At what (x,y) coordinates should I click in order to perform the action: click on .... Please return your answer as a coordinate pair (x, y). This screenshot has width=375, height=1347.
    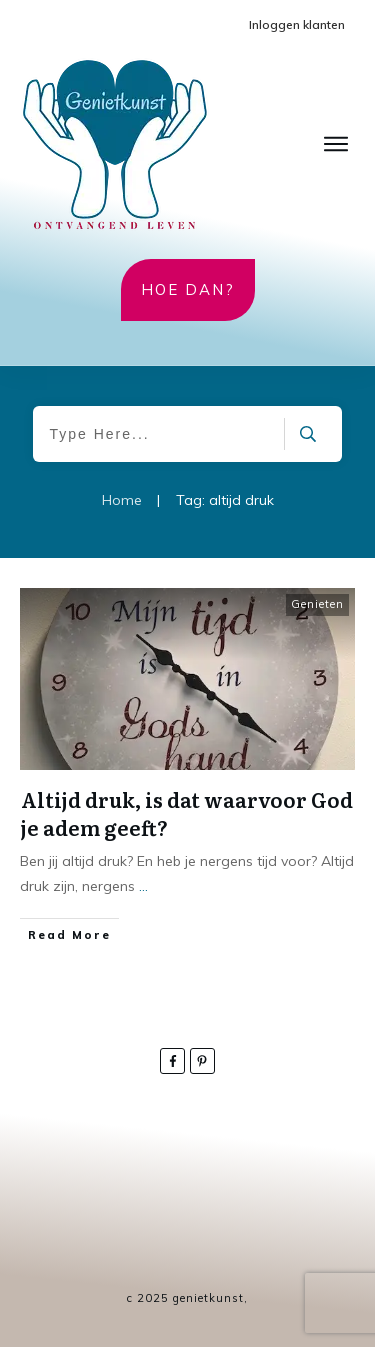
    Looking at the image, I should click on (143, 886).